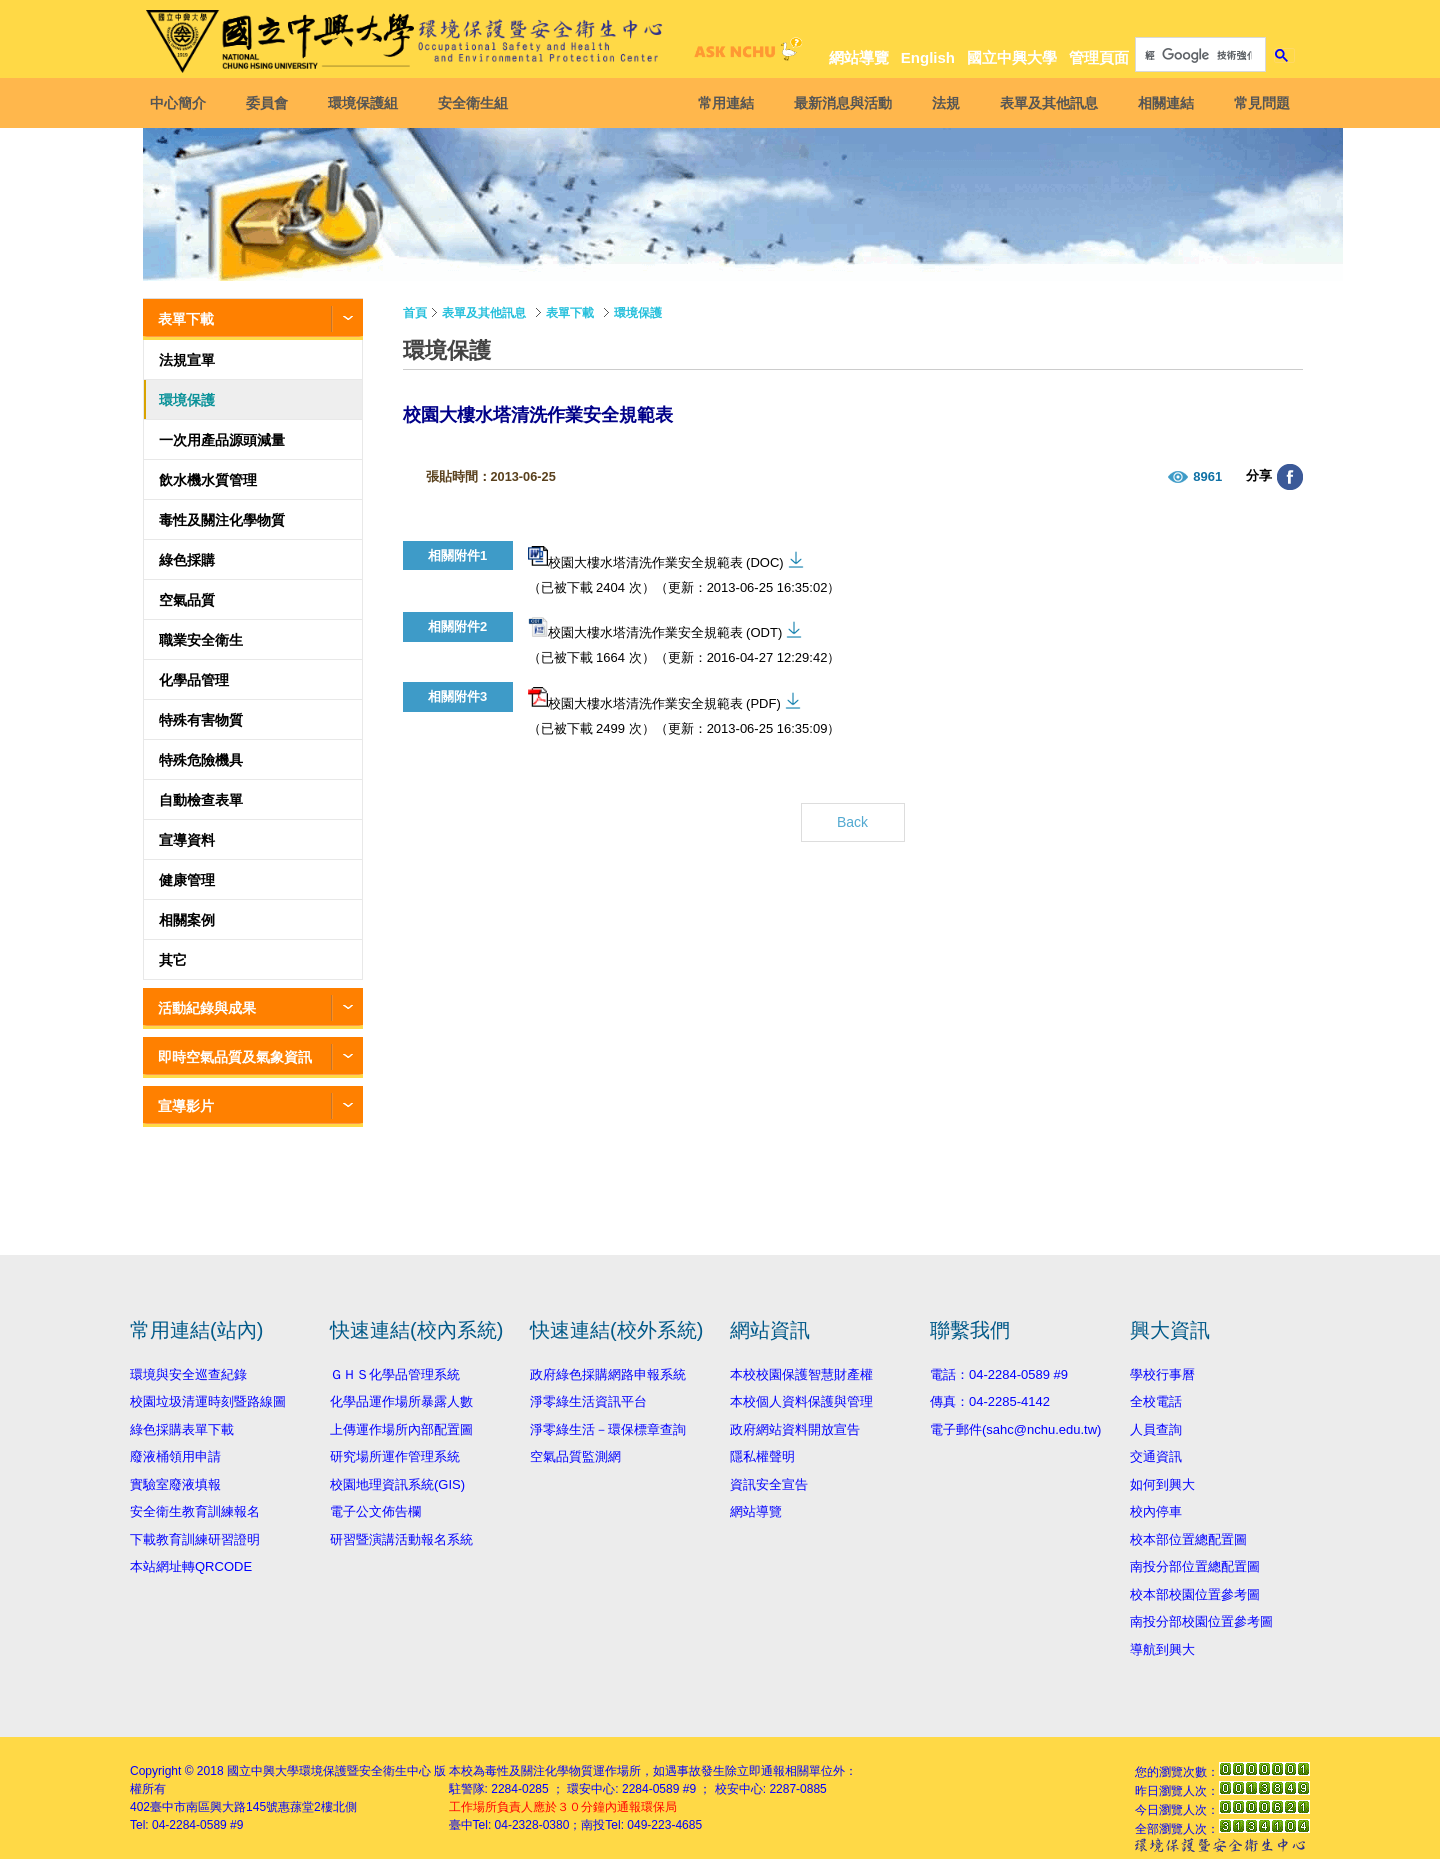 Image resolution: width=1440 pixels, height=1859 pixels. Describe the element at coordinates (1195, 1566) in the screenshot. I see `南投分部位置總配置圖` at that location.